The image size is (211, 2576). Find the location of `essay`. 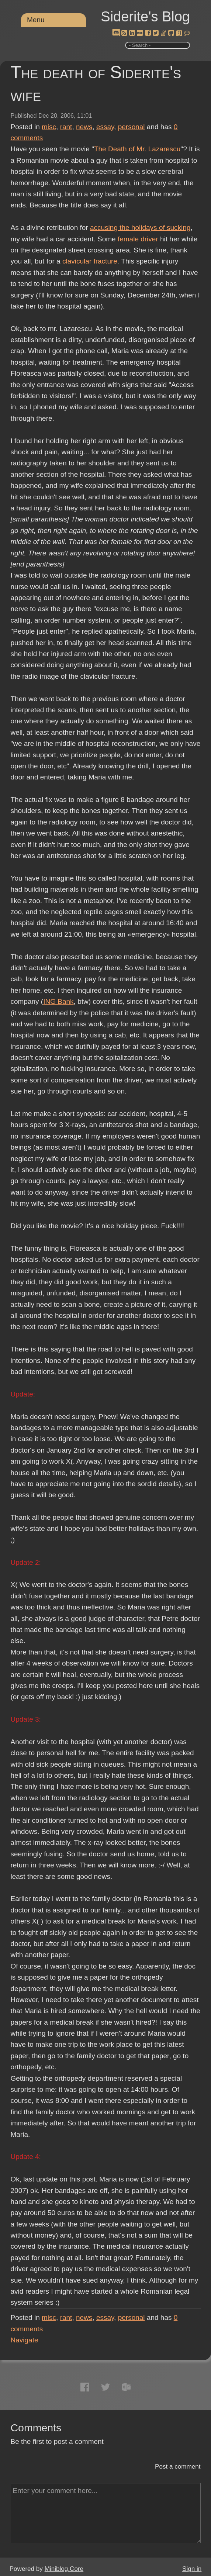

essay is located at coordinates (105, 127).